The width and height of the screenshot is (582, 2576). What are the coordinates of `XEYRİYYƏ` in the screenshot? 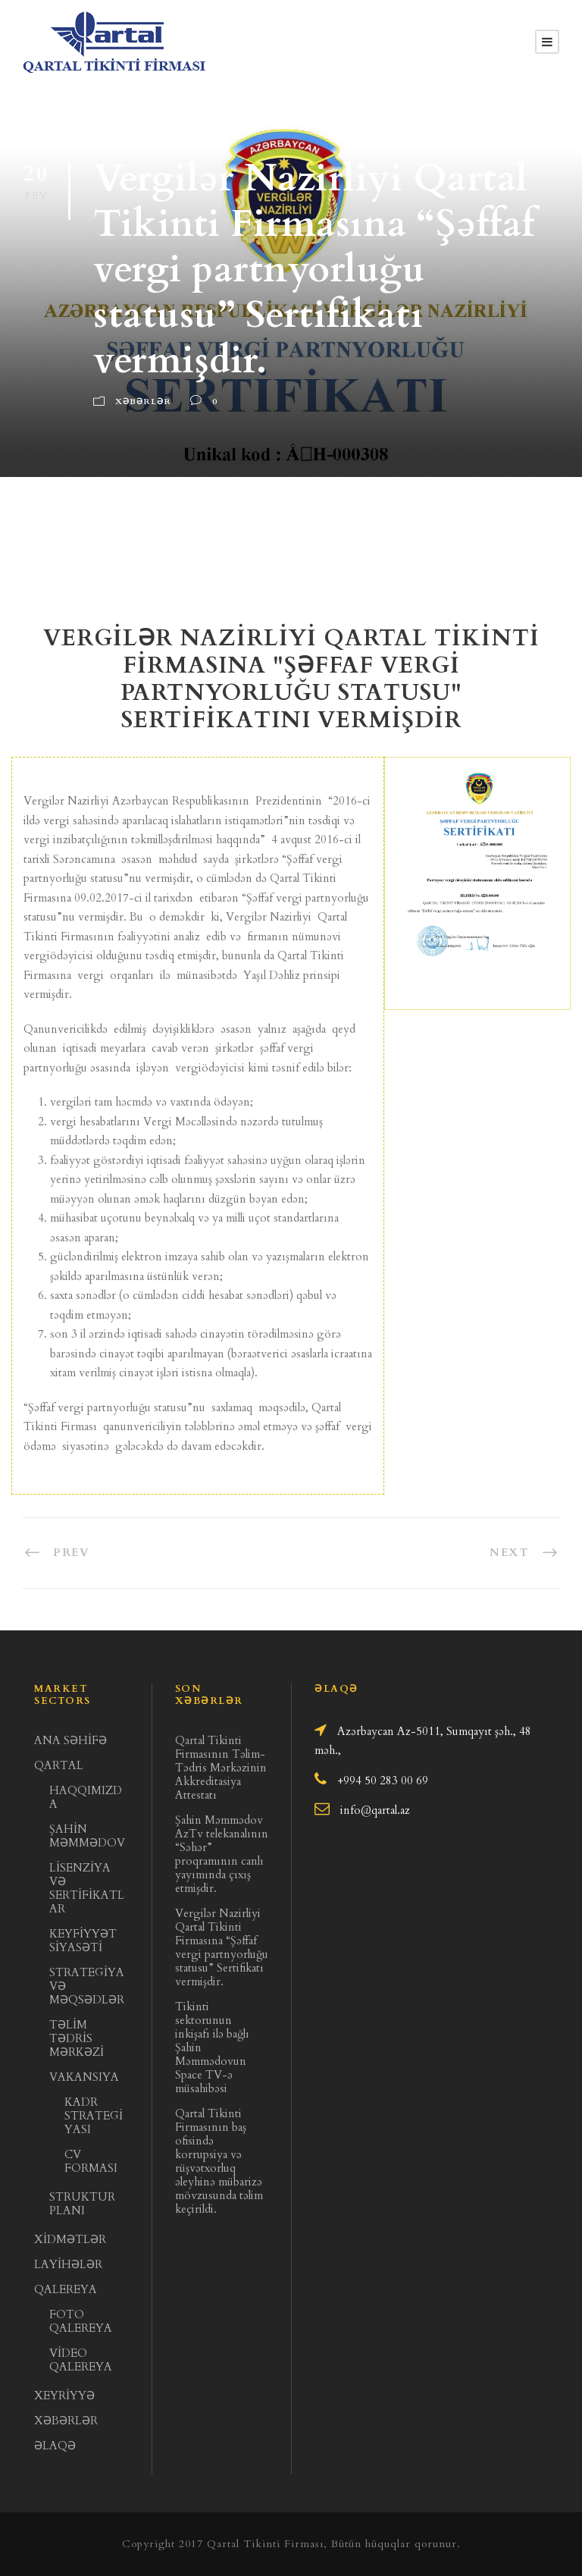 It's located at (64, 2395).